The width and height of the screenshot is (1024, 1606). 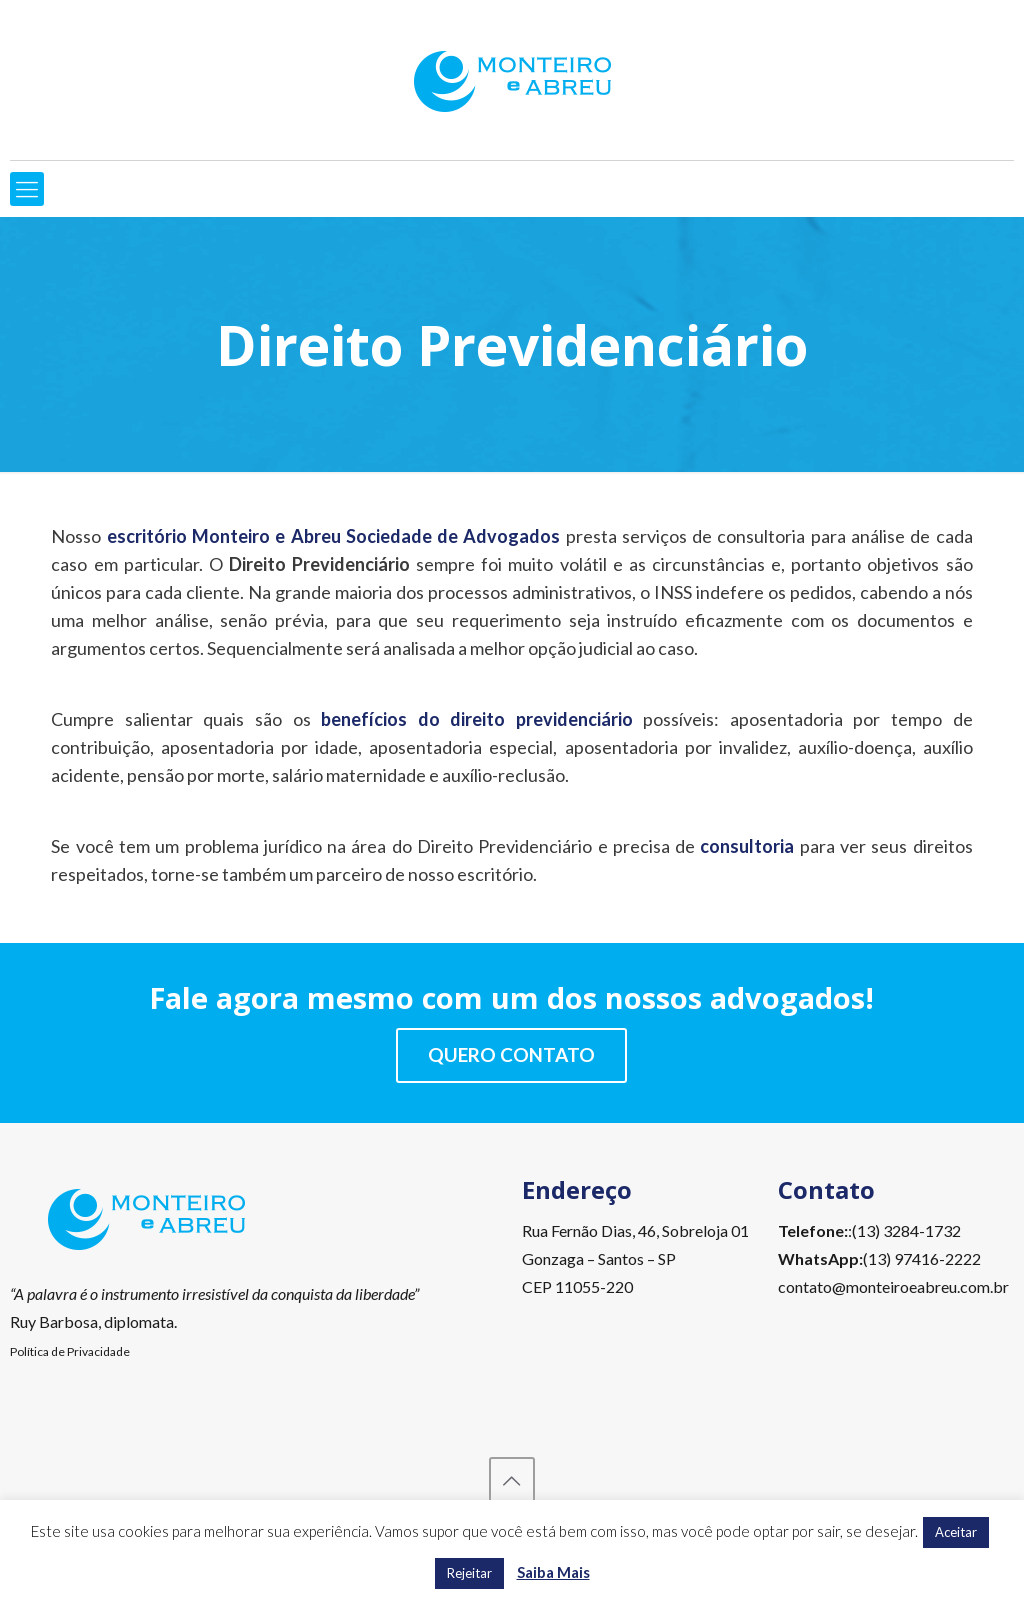 I want to click on consultoria, so click(x=747, y=846).